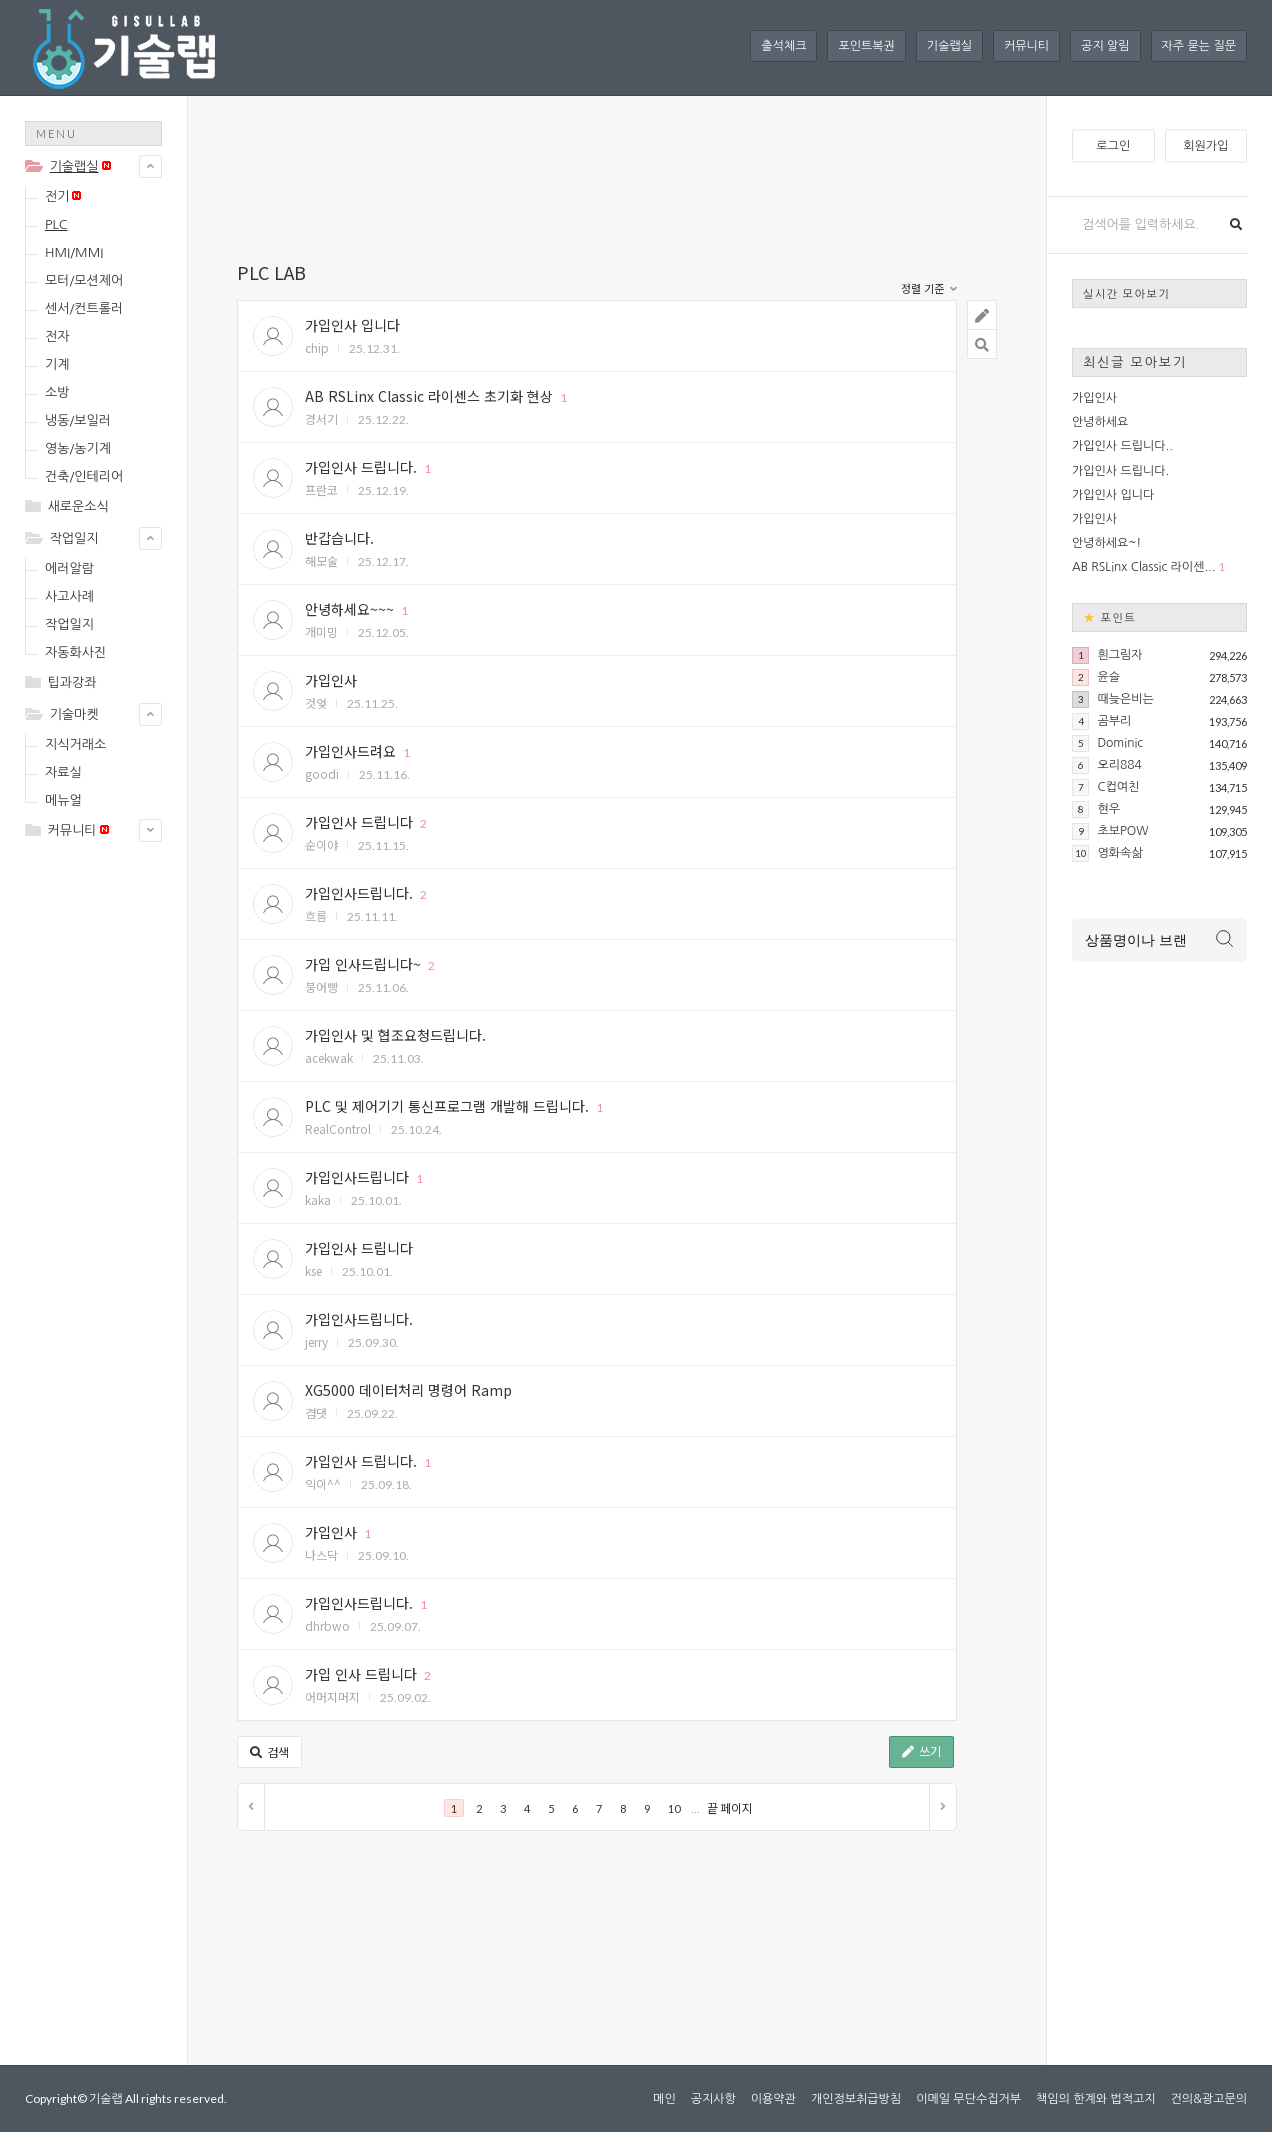 The image size is (1272, 2132). Describe the element at coordinates (1118, 787) in the screenshot. I see `C컵여친` at that location.